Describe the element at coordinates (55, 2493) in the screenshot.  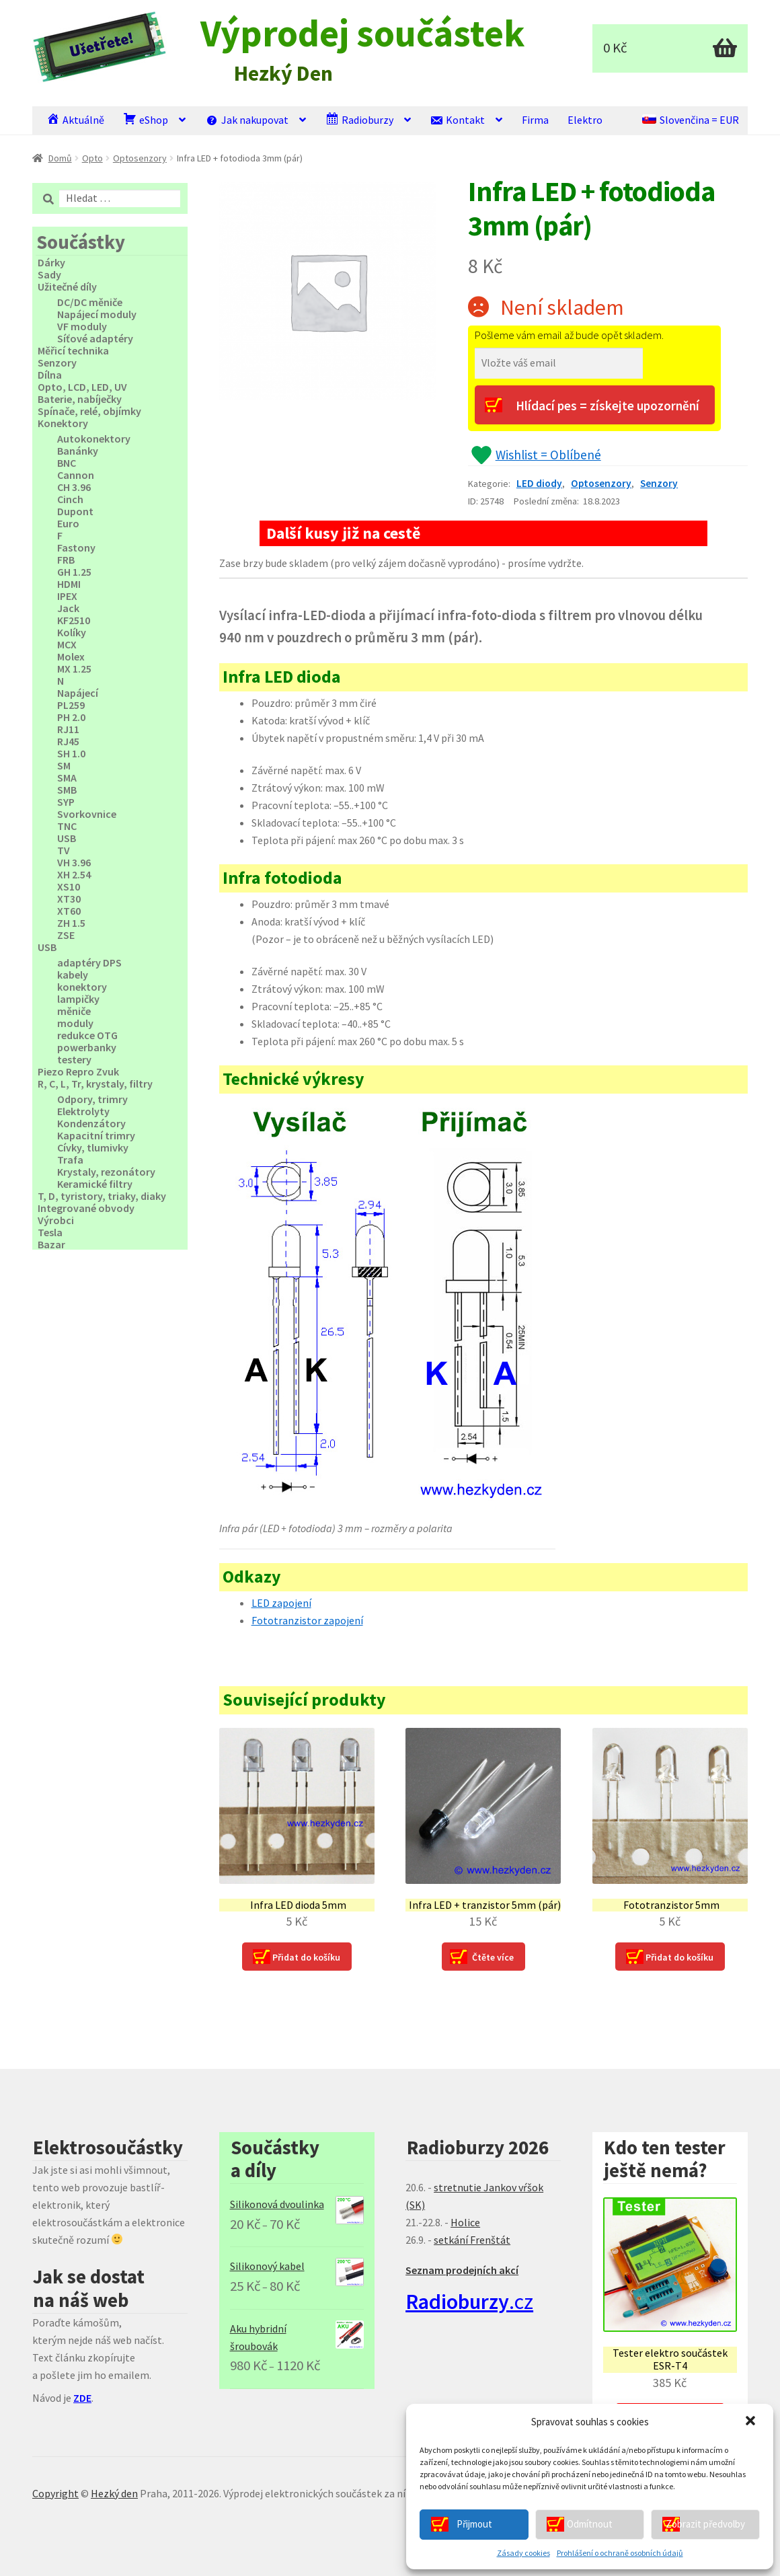
I see `Copyright` at that location.